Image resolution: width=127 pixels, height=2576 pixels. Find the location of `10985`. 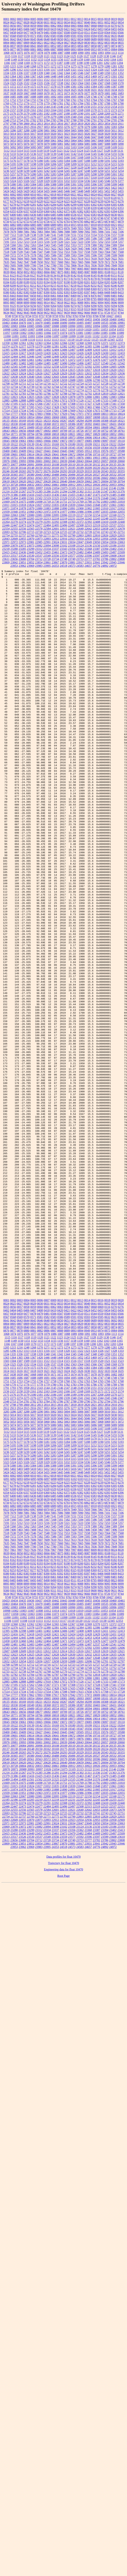

10985 is located at coordinates (30, 326).